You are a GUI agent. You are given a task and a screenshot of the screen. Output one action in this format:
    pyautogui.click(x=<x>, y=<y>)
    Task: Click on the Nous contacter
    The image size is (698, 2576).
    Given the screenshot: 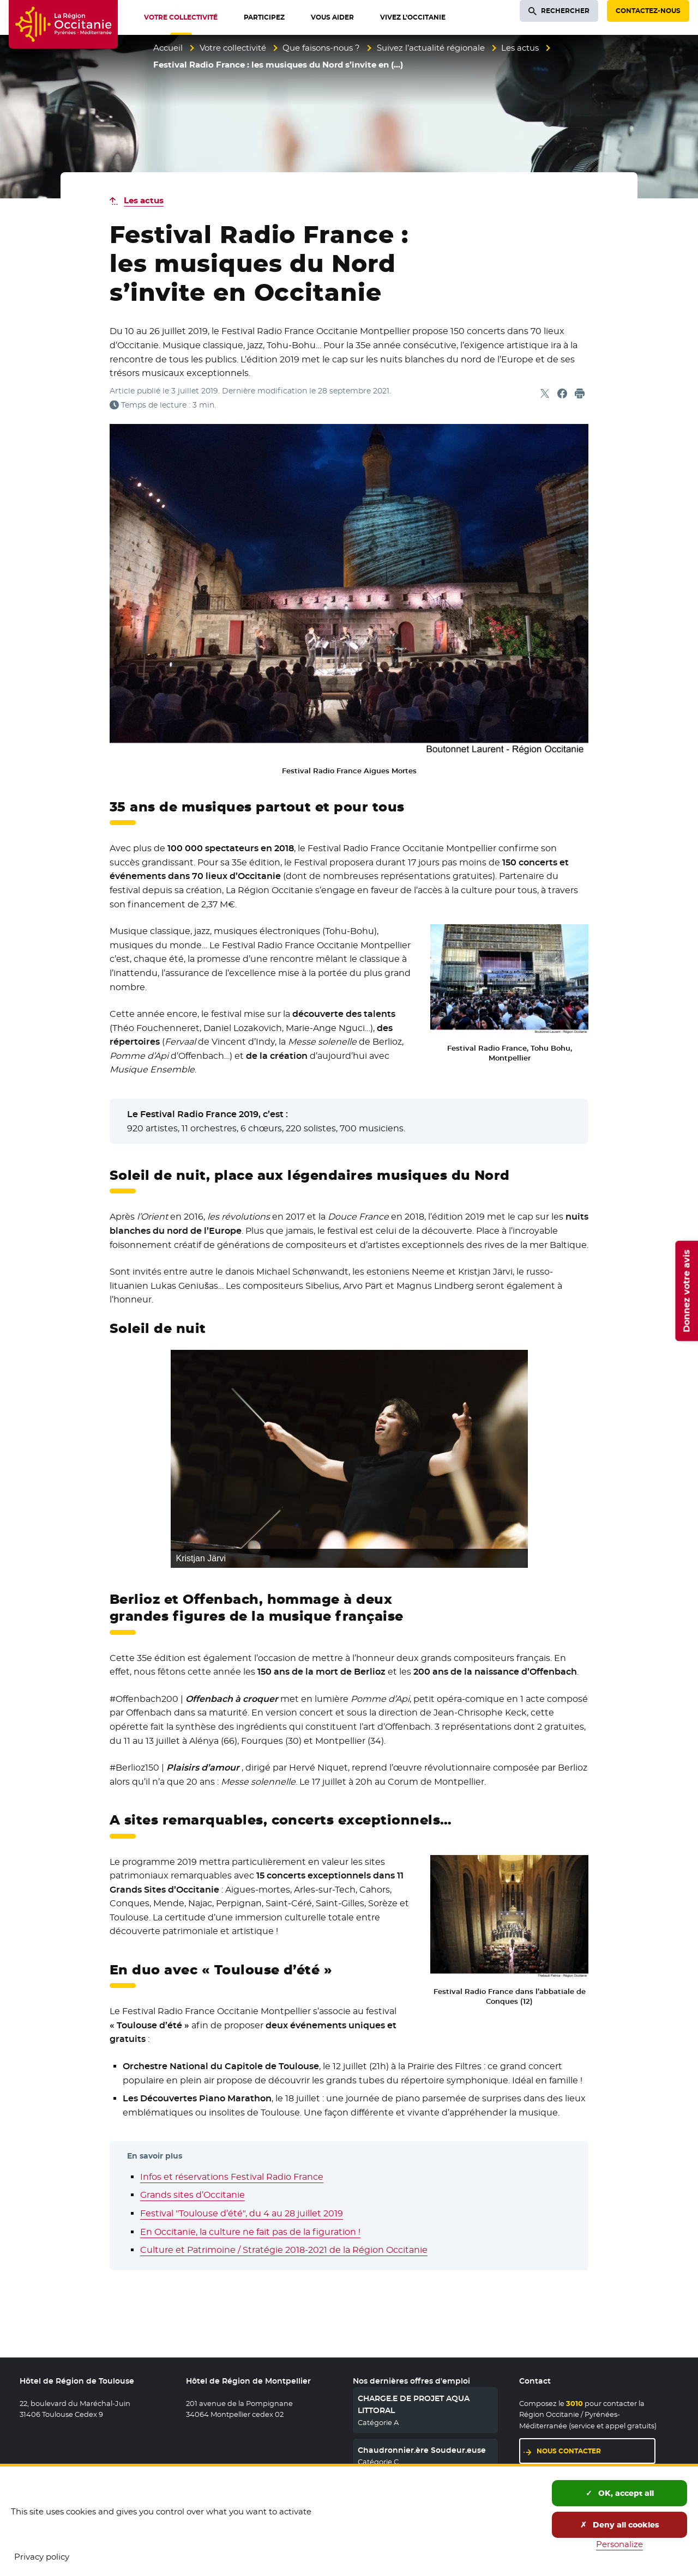 What is the action you would take?
    pyautogui.click(x=569, y=2451)
    